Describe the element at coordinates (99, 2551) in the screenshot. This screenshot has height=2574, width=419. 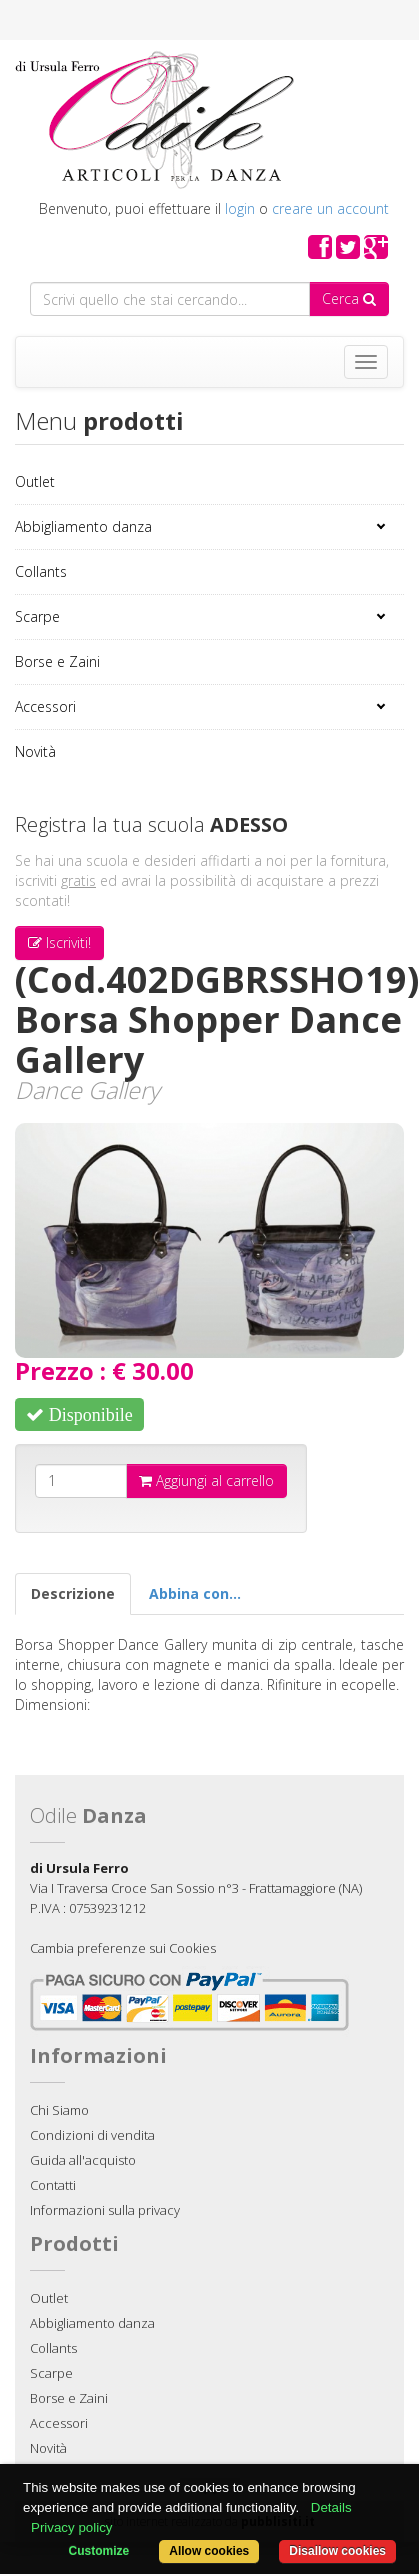
I see `Customize` at that location.